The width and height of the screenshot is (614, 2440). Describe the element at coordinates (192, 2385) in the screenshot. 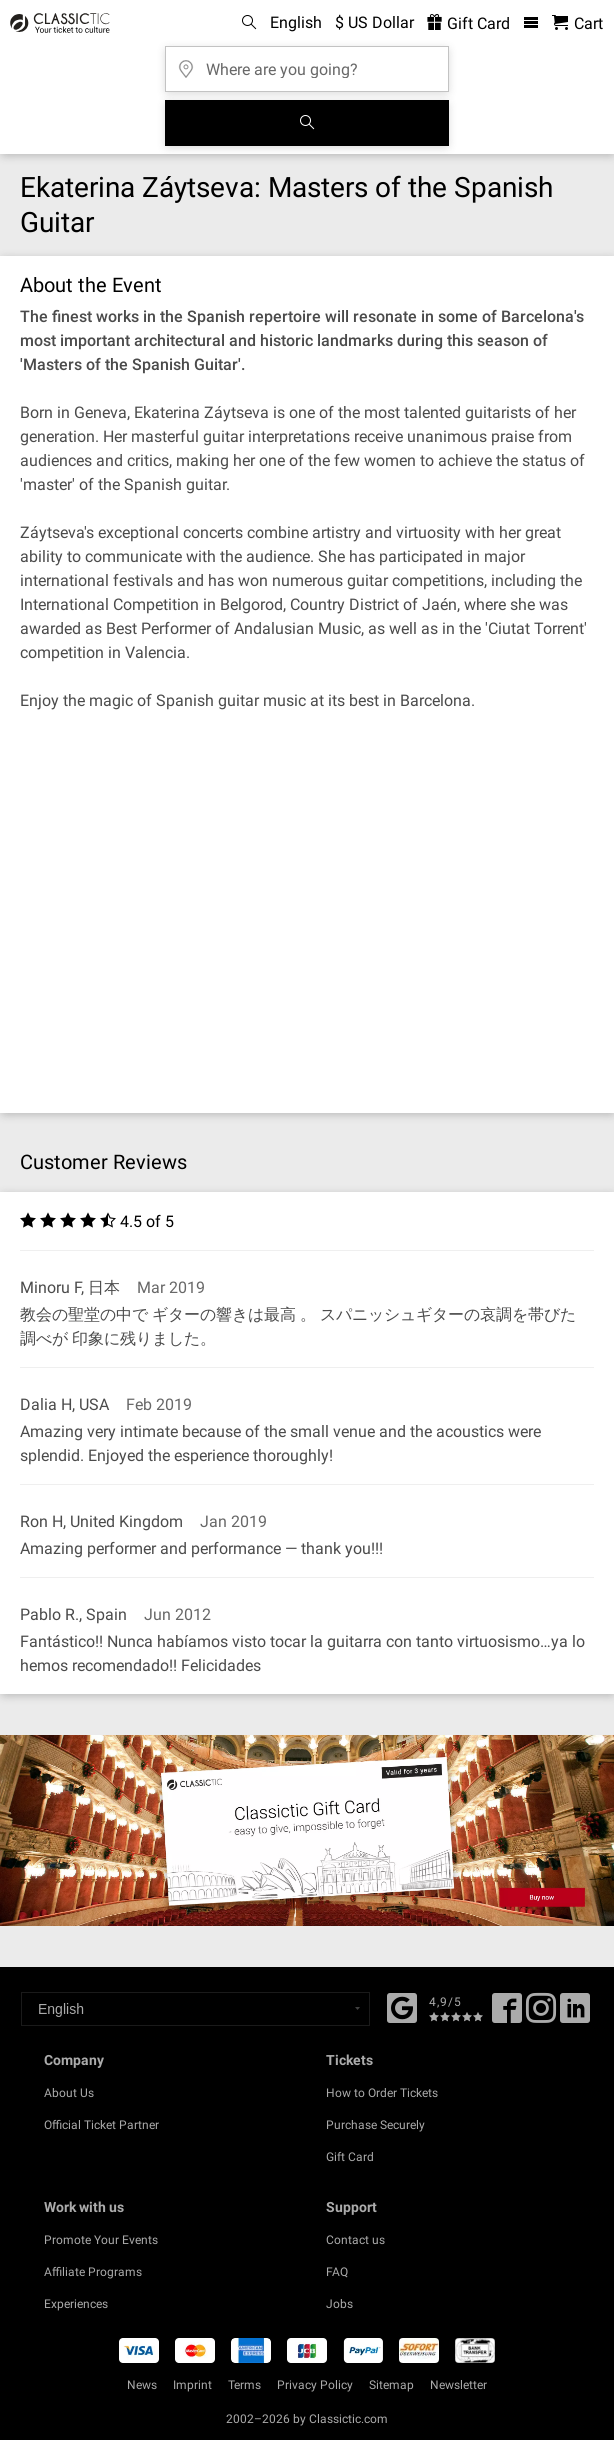

I see `Imprint` at that location.